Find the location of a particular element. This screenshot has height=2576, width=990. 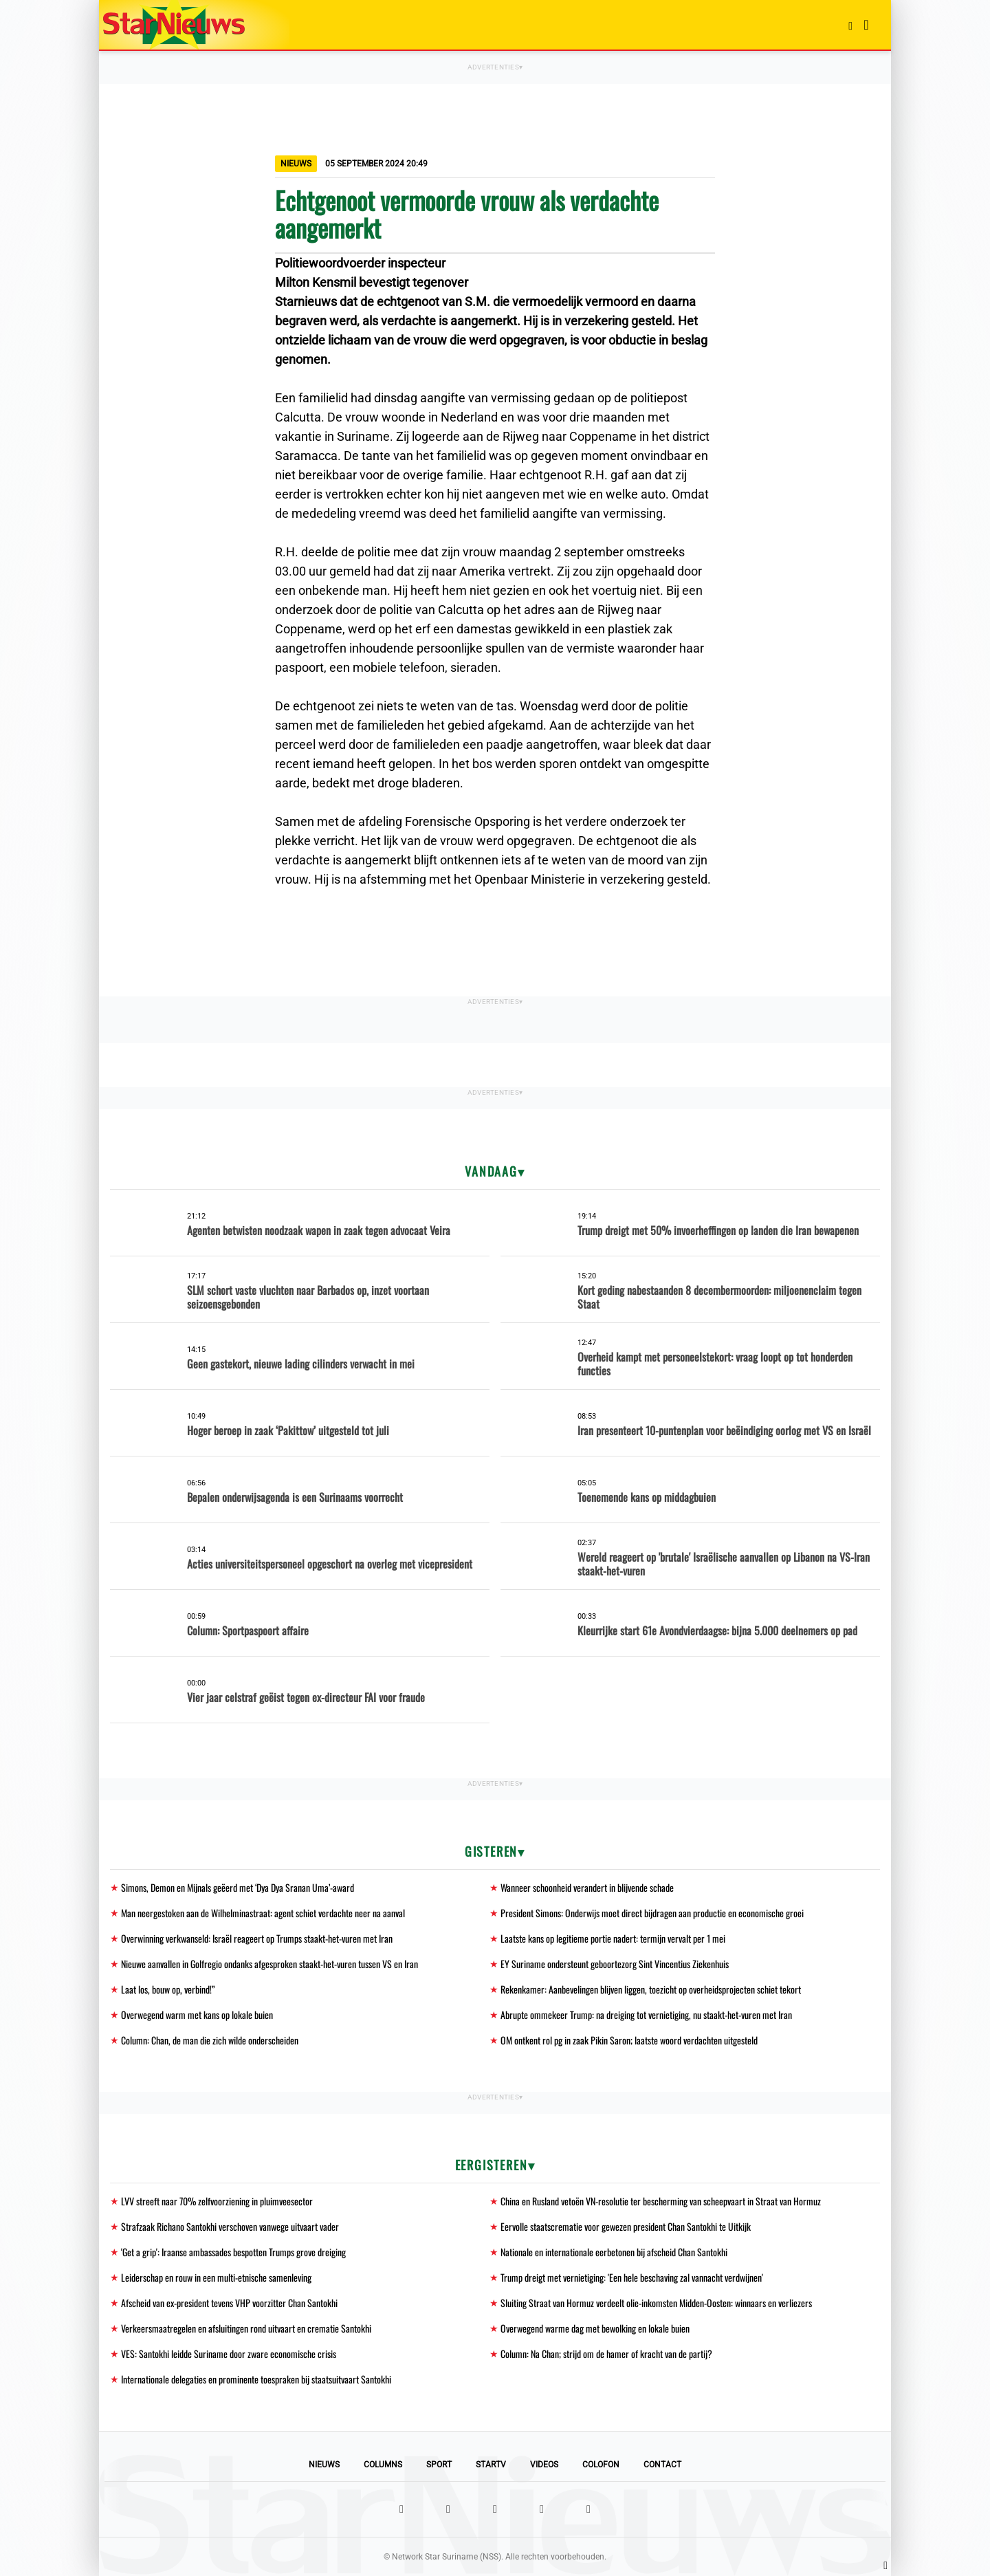

Laat los, bouw op, verbind!” is located at coordinates (168, 1989).